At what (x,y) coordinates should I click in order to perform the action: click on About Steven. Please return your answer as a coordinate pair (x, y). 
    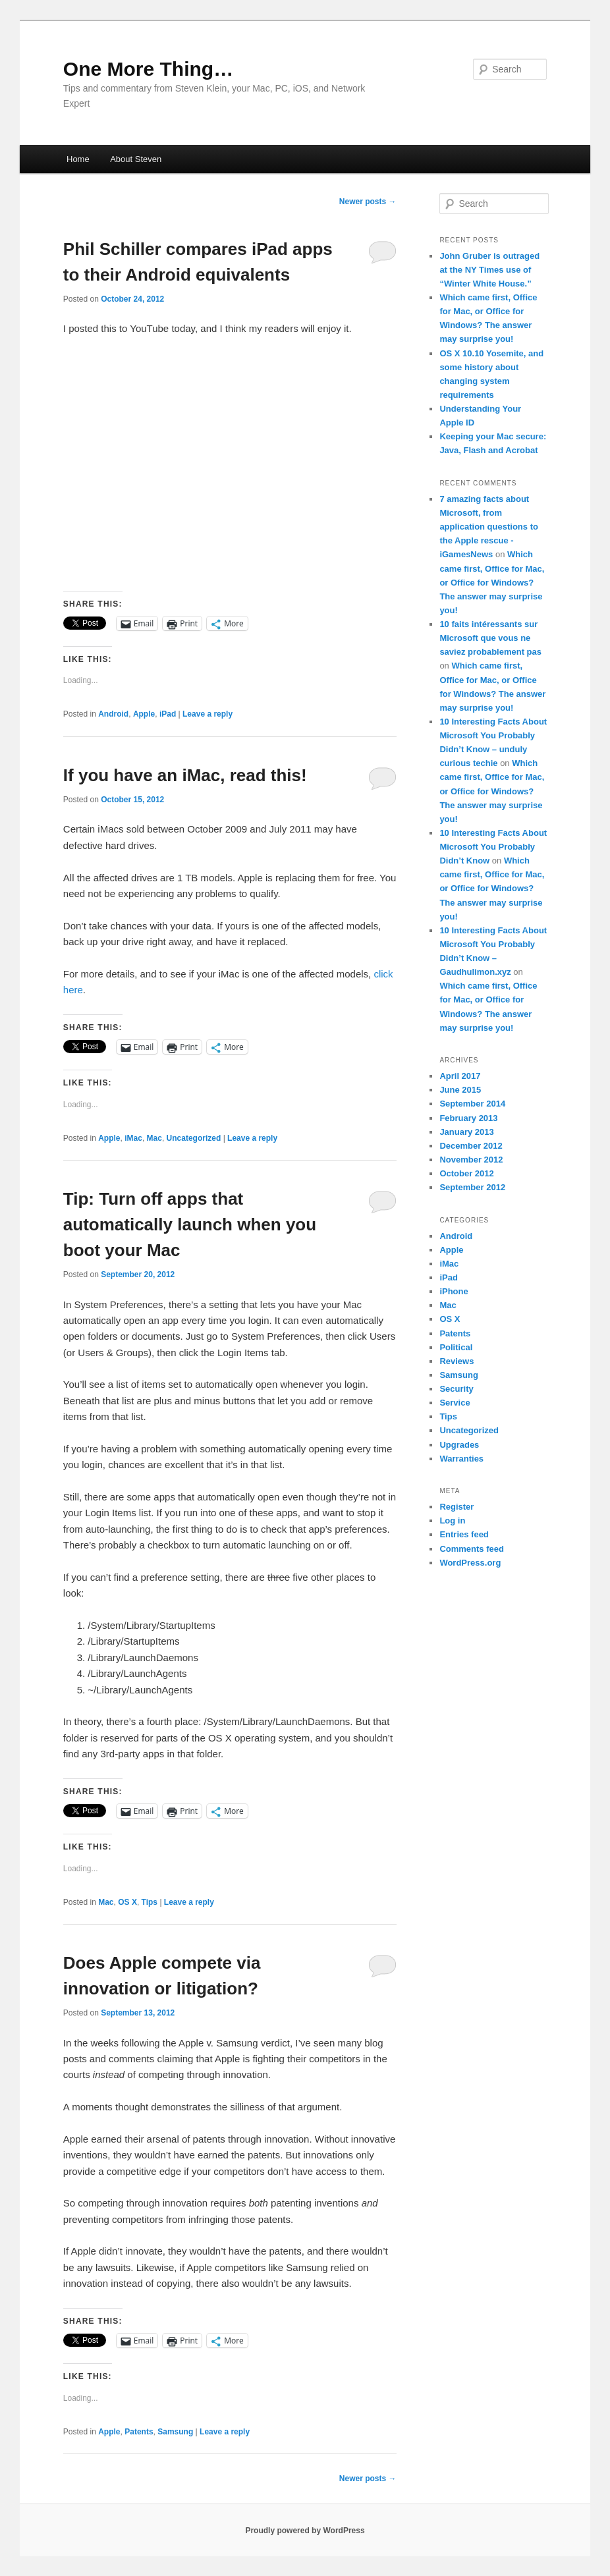
    Looking at the image, I should click on (135, 159).